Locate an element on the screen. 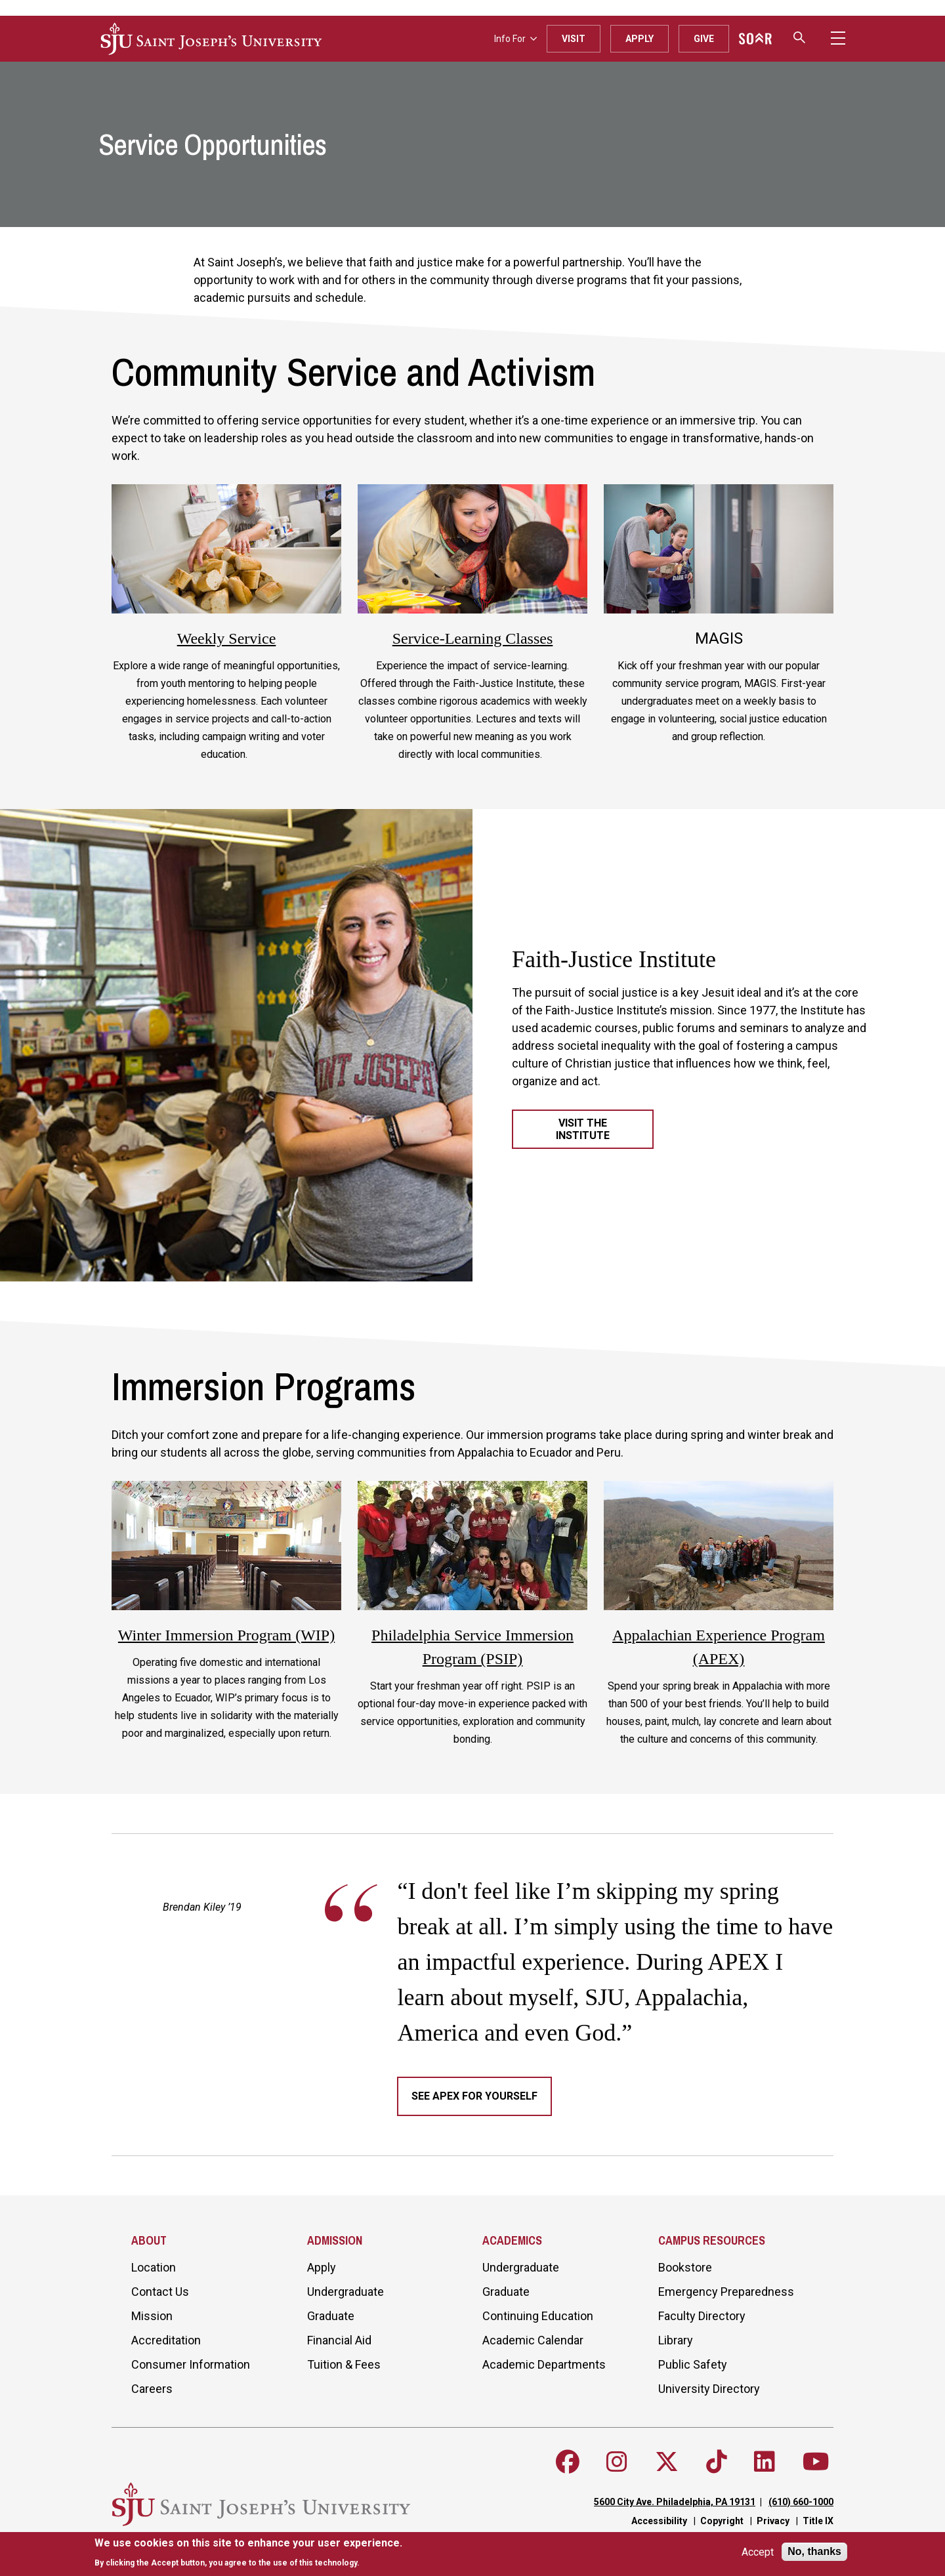 The image size is (945, 2576). Copyright is located at coordinates (722, 2521).